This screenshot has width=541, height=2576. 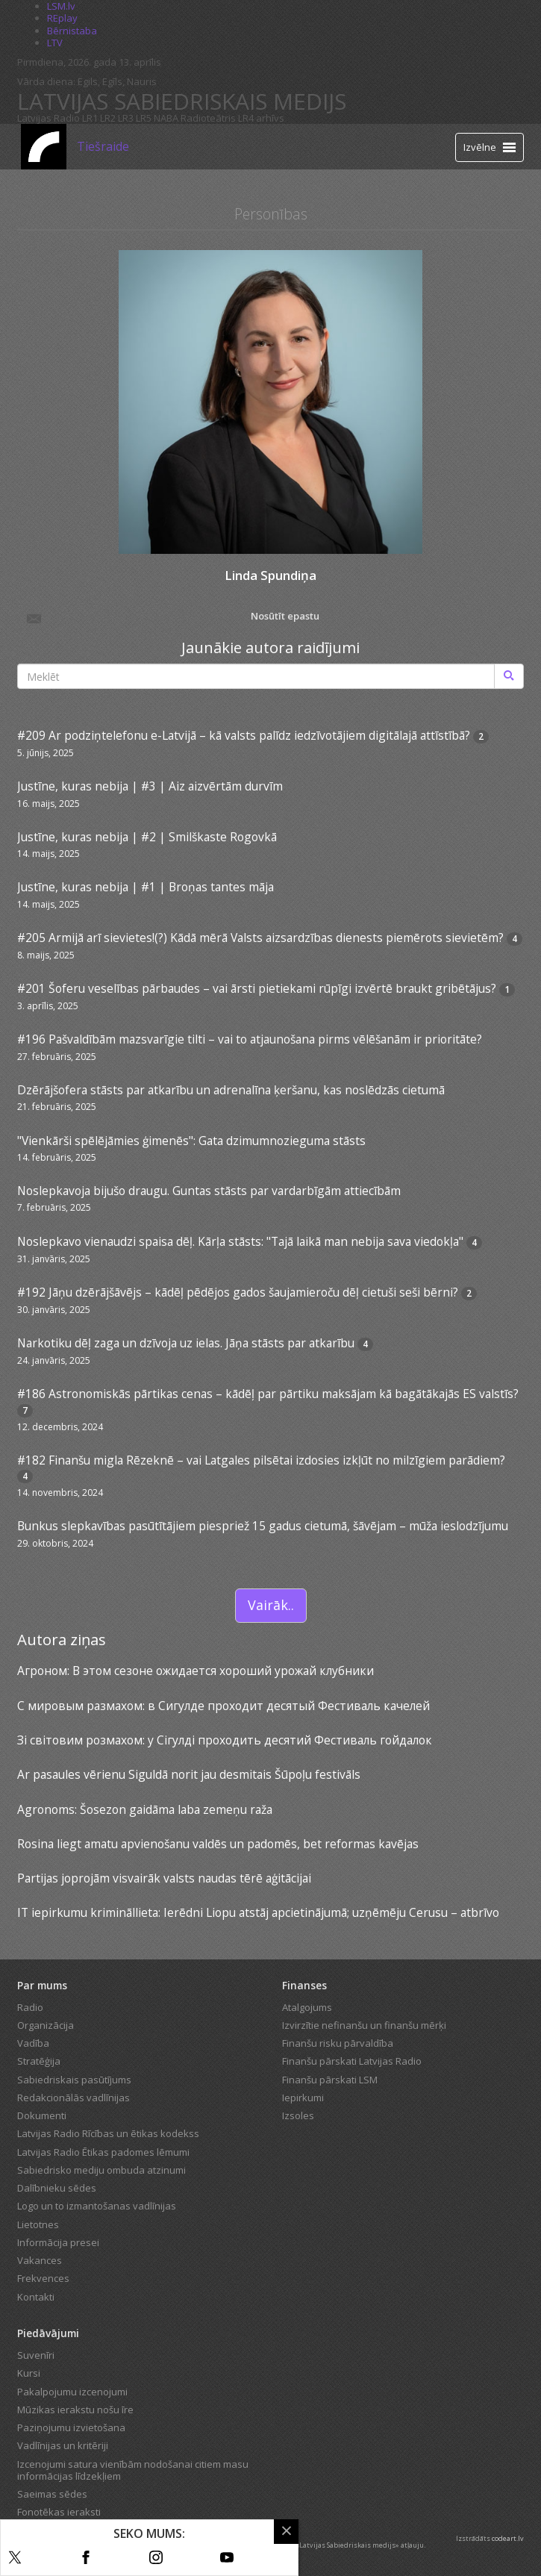 What do you see at coordinates (237, 1292) in the screenshot?
I see `#192 Jāņu dzērājšāvējs – kādēļ pēdējos gados šaujamieroču dēļ cietuši seši bērni?` at bounding box center [237, 1292].